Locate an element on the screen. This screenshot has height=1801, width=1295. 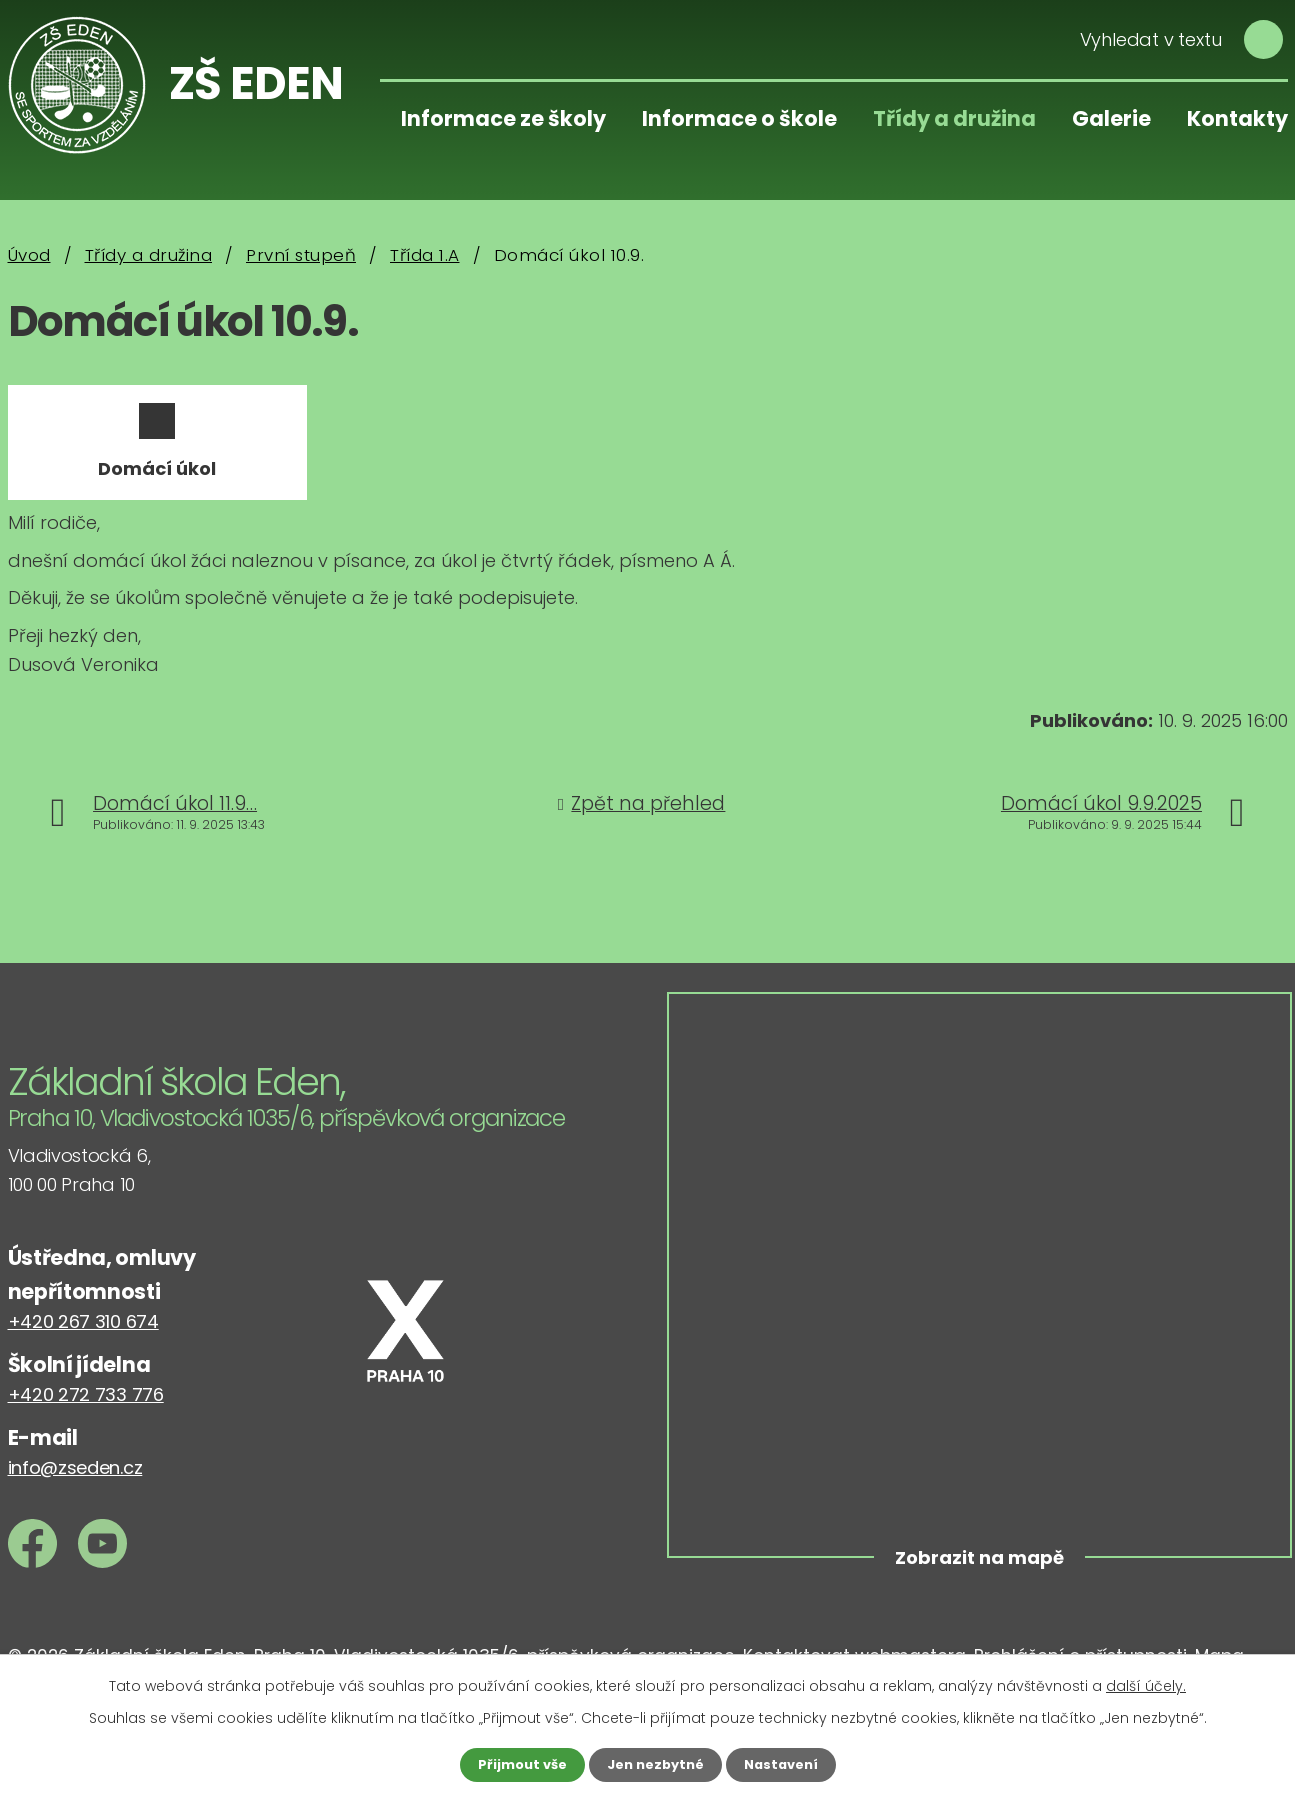
Nastavení is located at coordinates (788, 1764).